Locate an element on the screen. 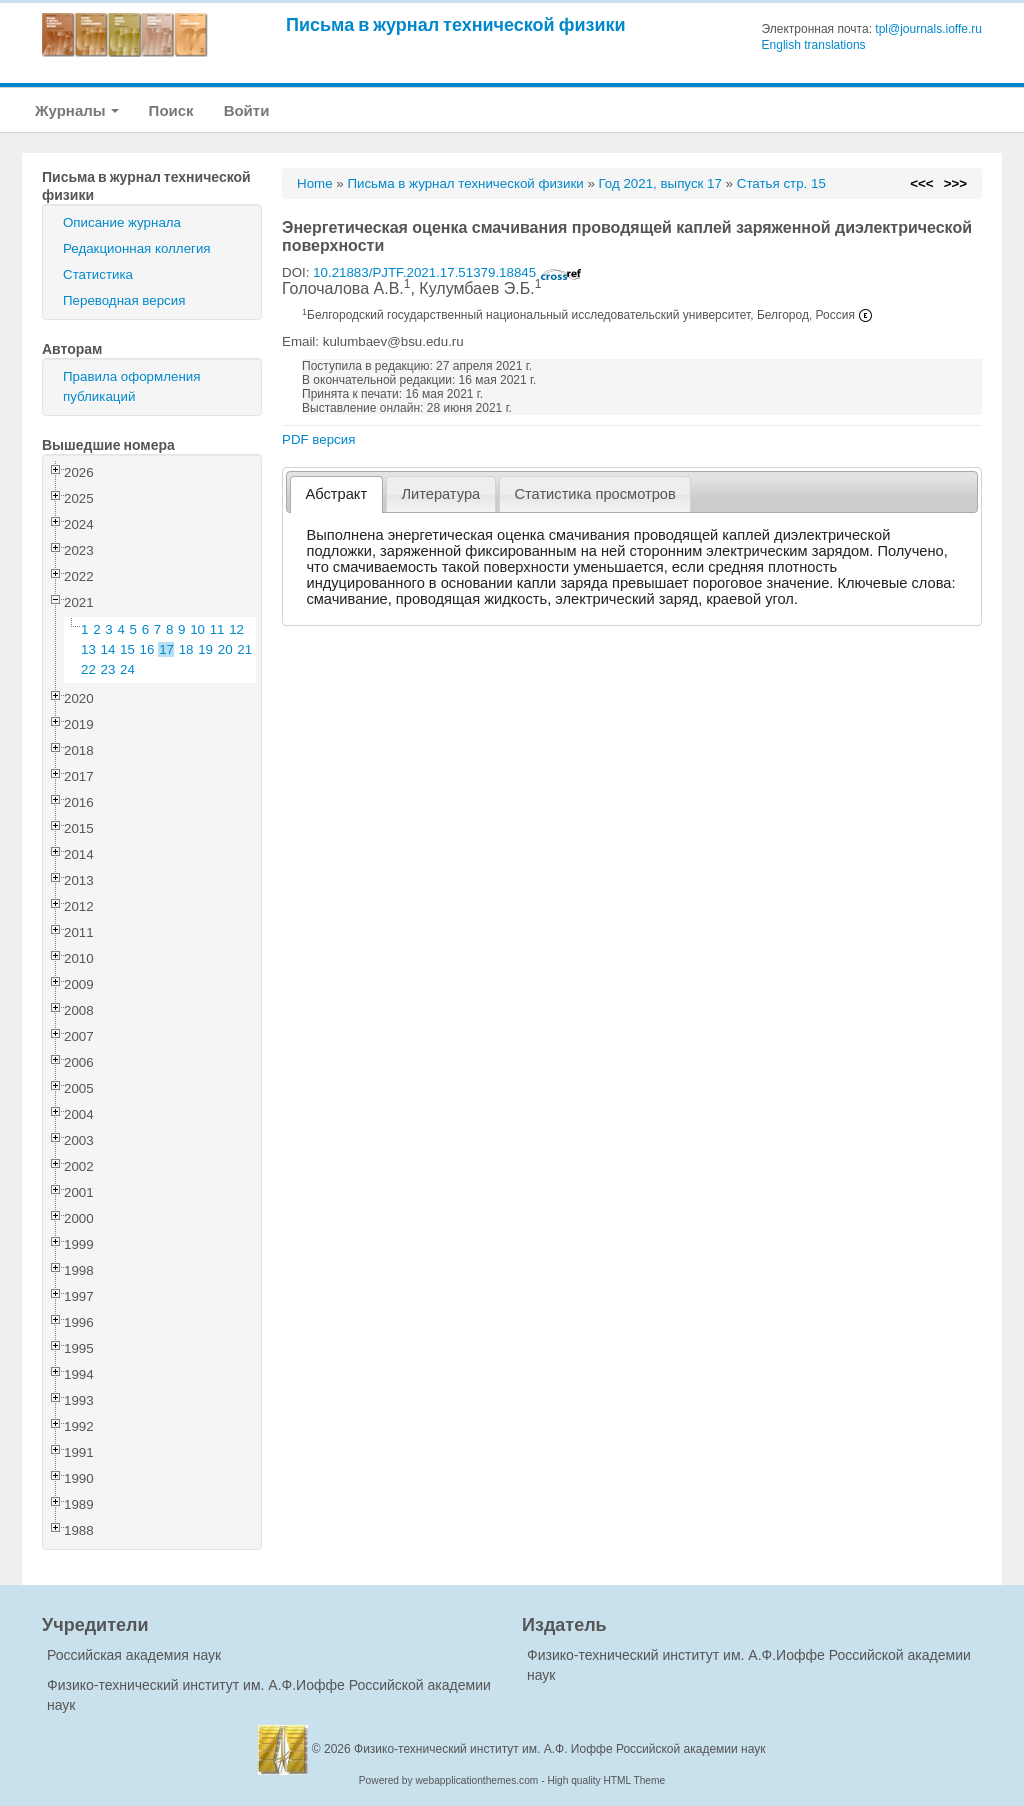 Image resolution: width=1024 pixels, height=1806 pixels. Переводная версия is located at coordinates (124, 300).